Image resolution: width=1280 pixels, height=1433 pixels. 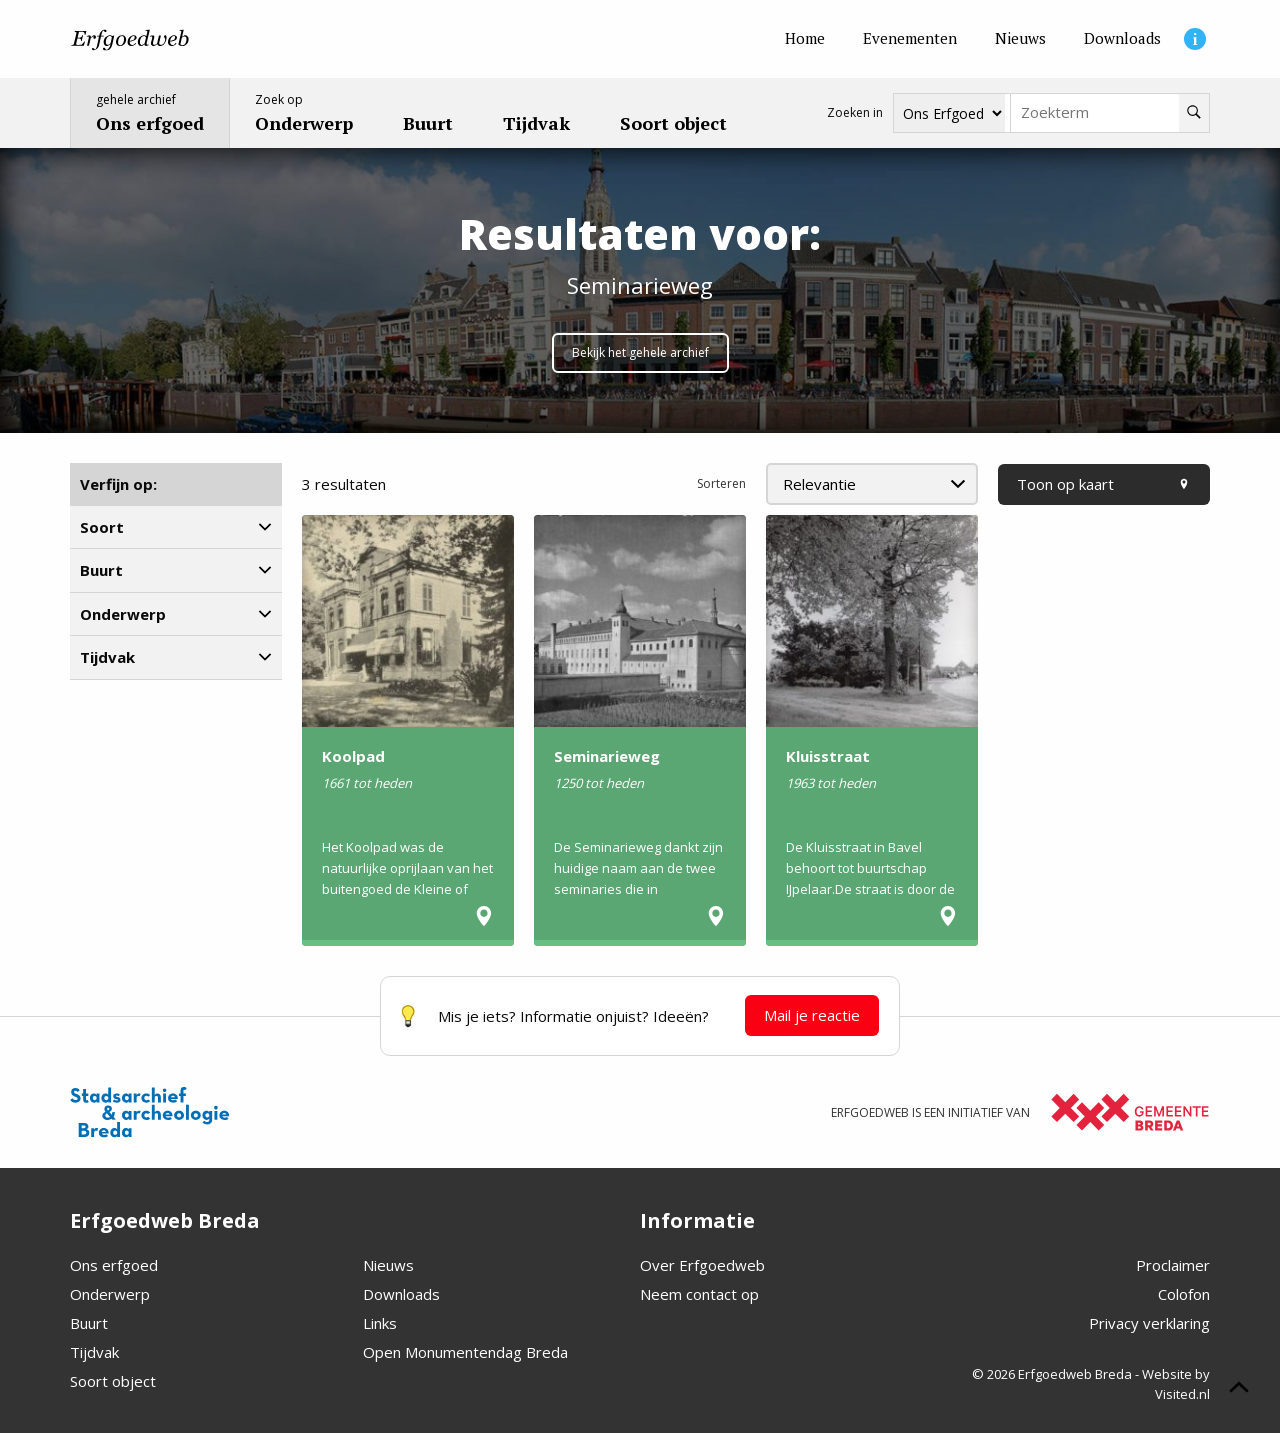 I want to click on Mail je reactie, so click(x=812, y=1015).